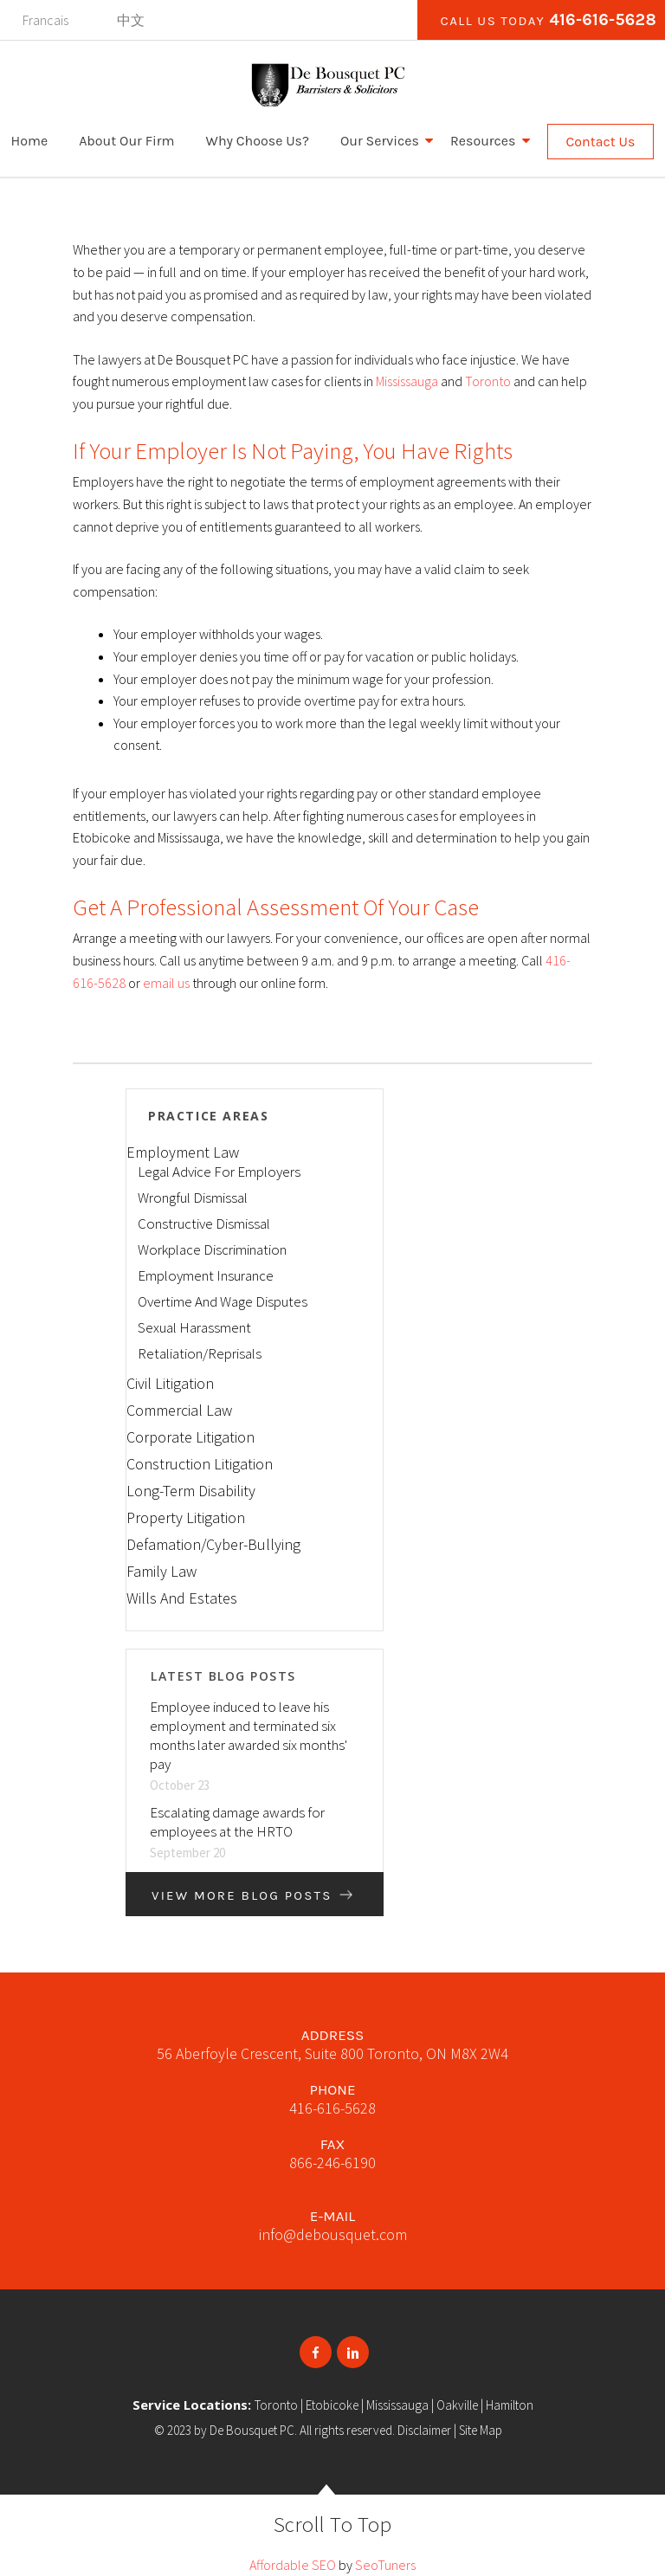 The image size is (665, 2576). Describe the element at coordinates (257, 140) in the screenshot. I see `Why Choose Us?` at that location.